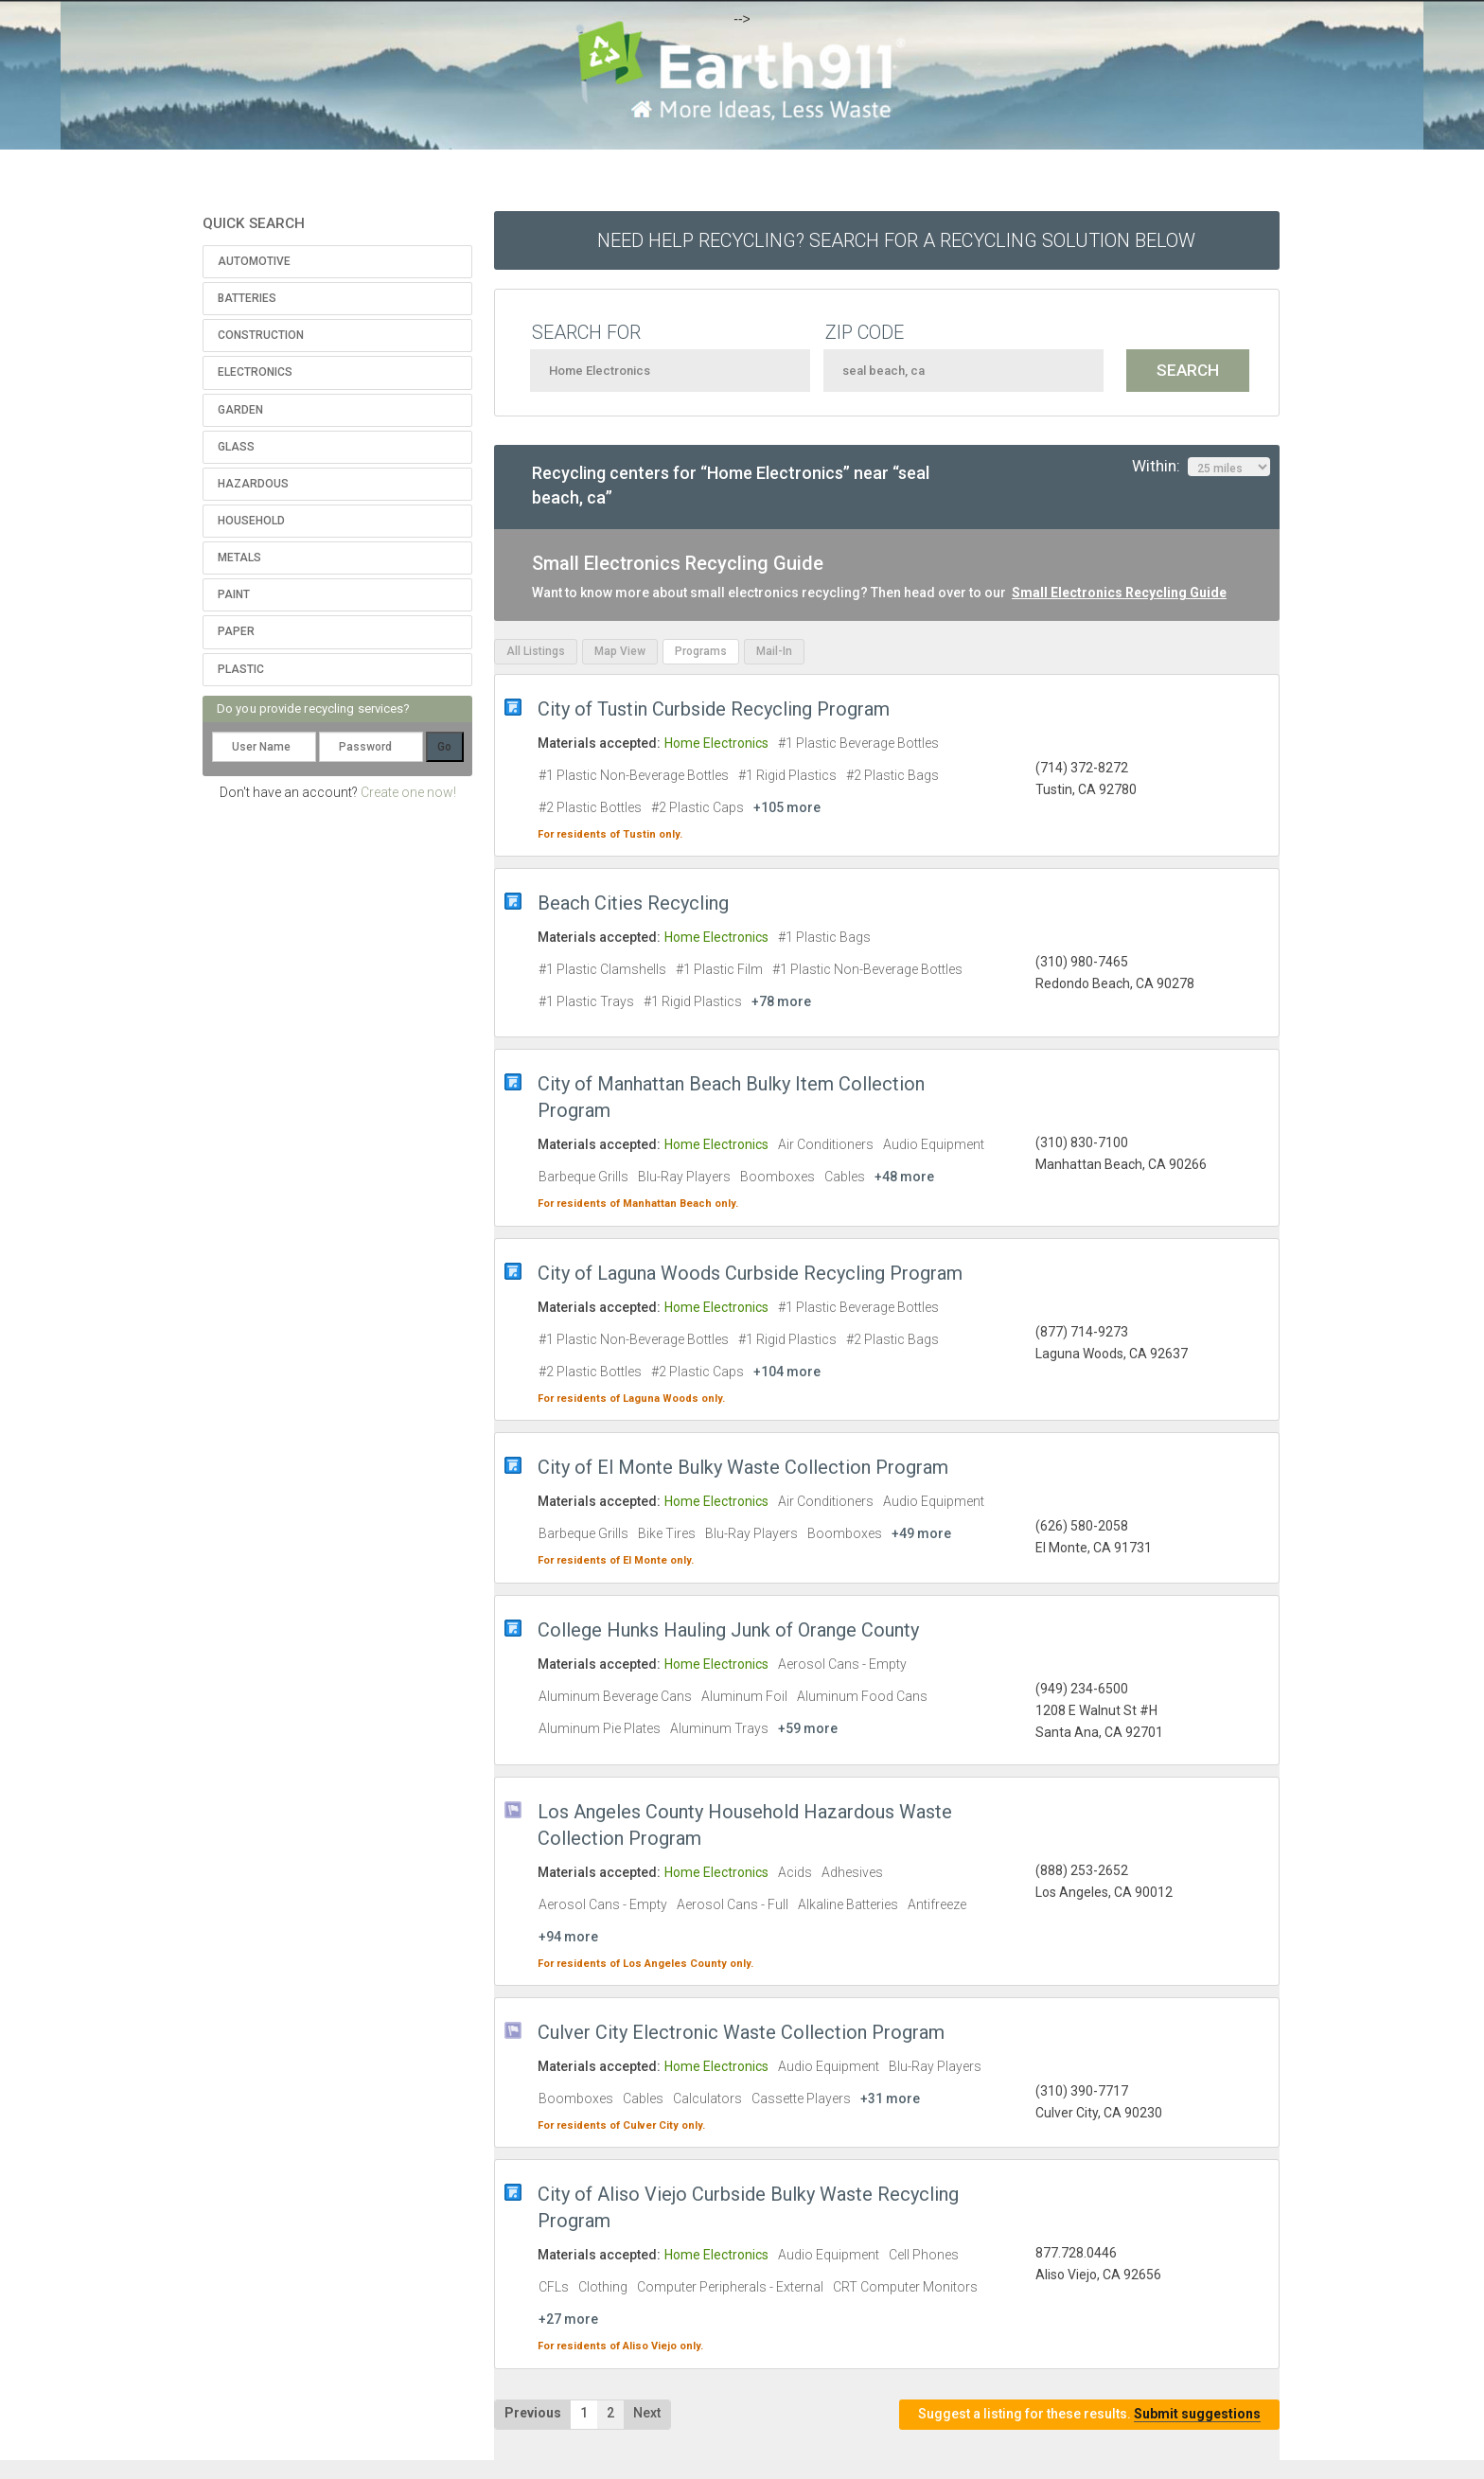  I want to click on Small Electronics Recycling Guide, so click(1119, 592).